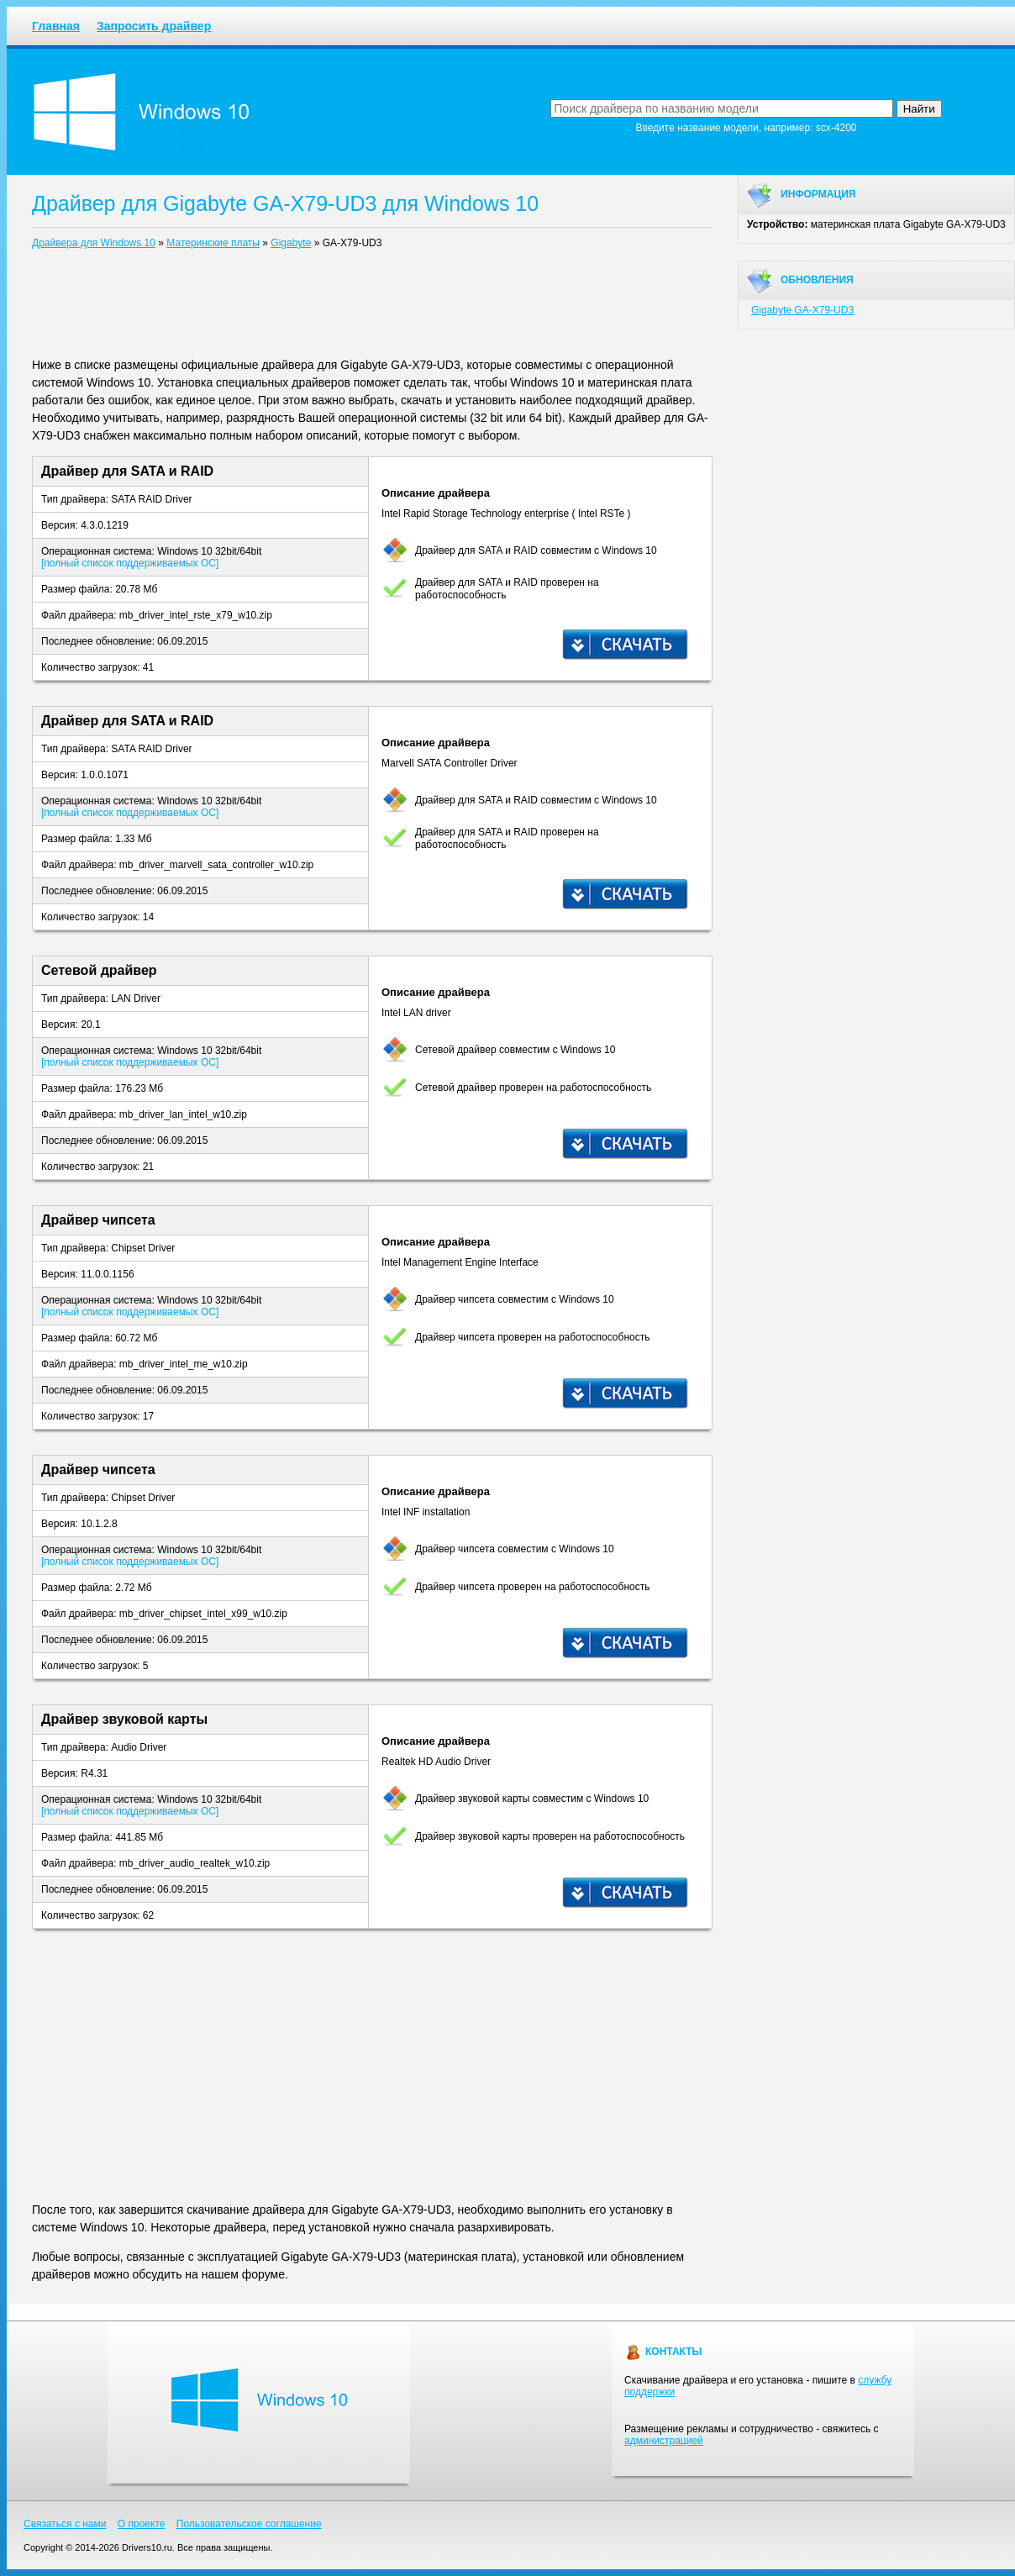 The height and width of the screenshot is (2576, 1015). I want to click on Связаться с нами, so click(65, 2524).